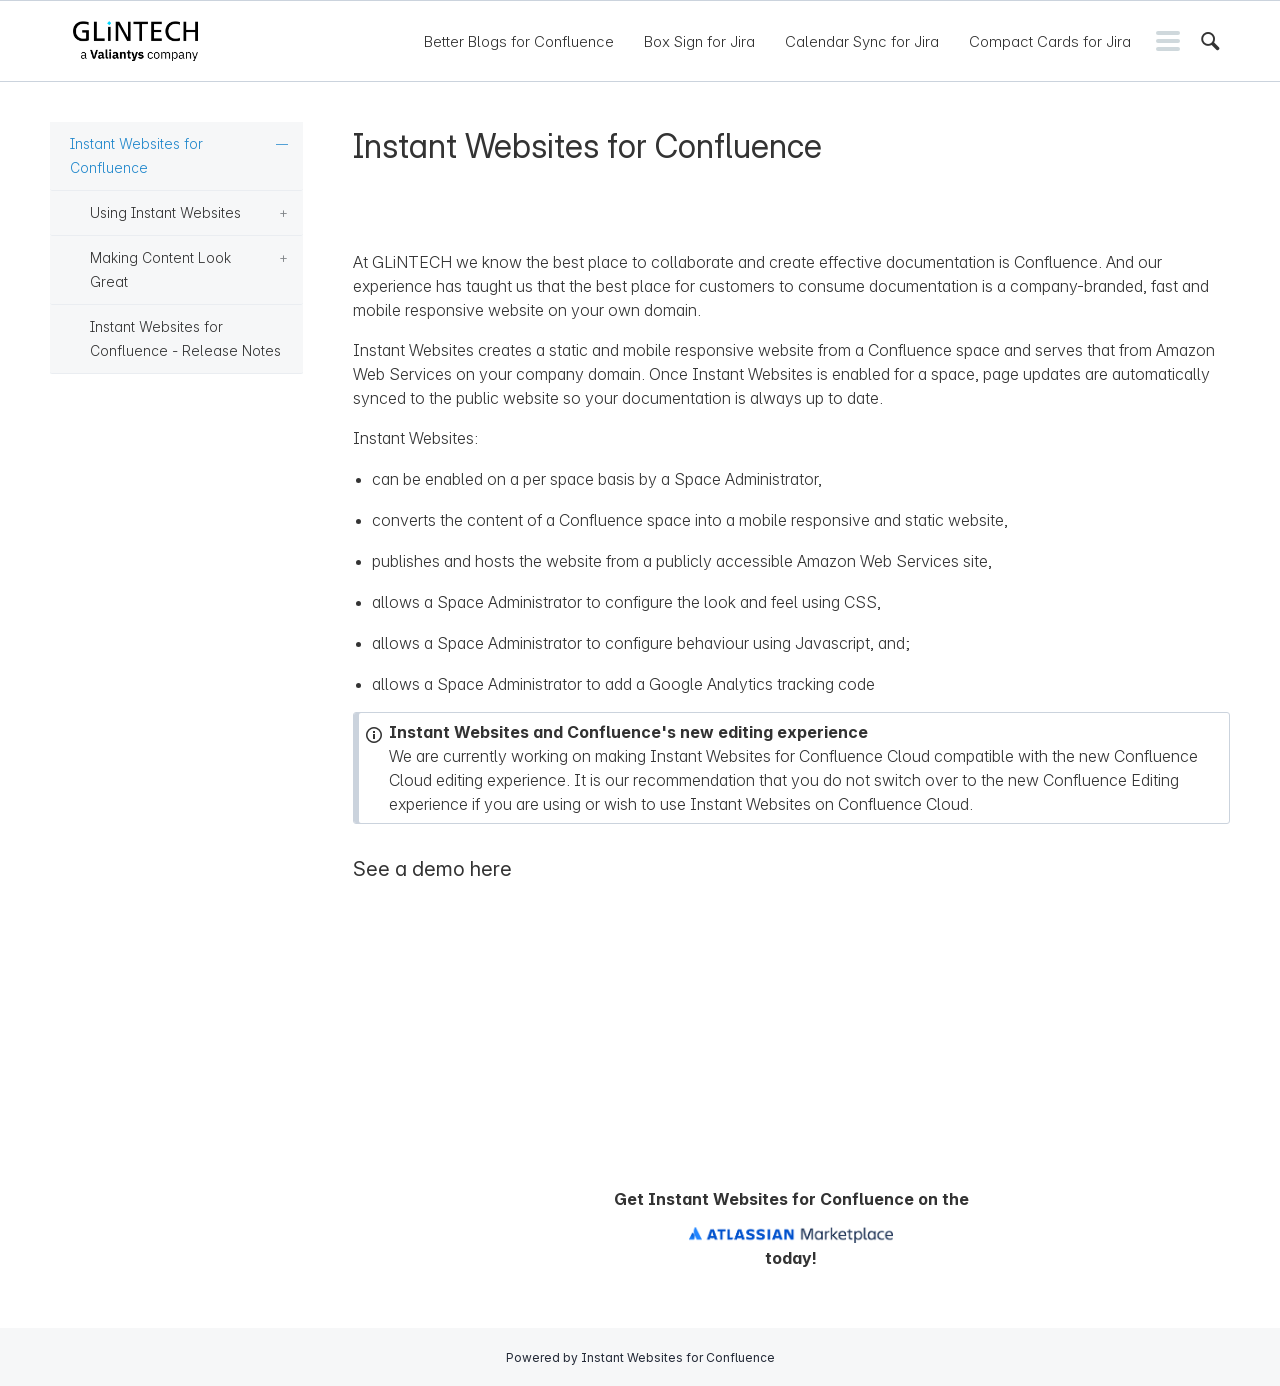  I want to click on Compact Cards for Jira, so click(1050, 41).